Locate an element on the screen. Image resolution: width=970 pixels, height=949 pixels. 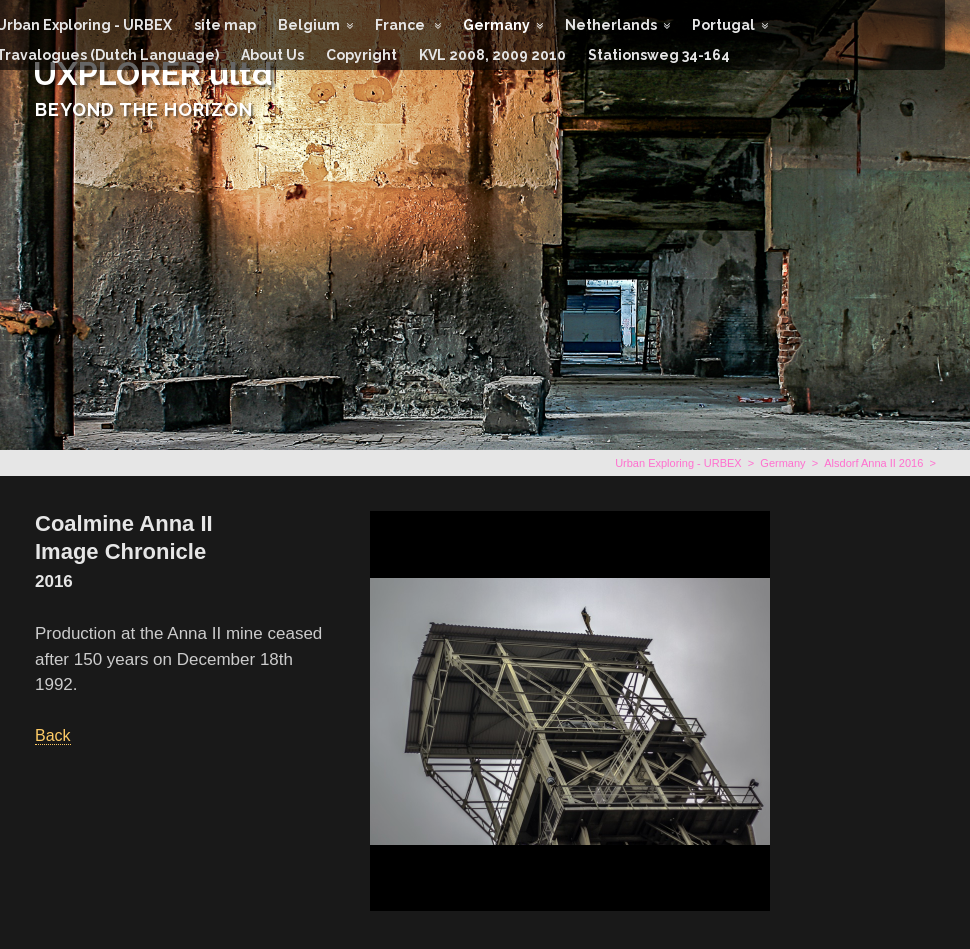
Netherlands is located at coordinates (611, 25).